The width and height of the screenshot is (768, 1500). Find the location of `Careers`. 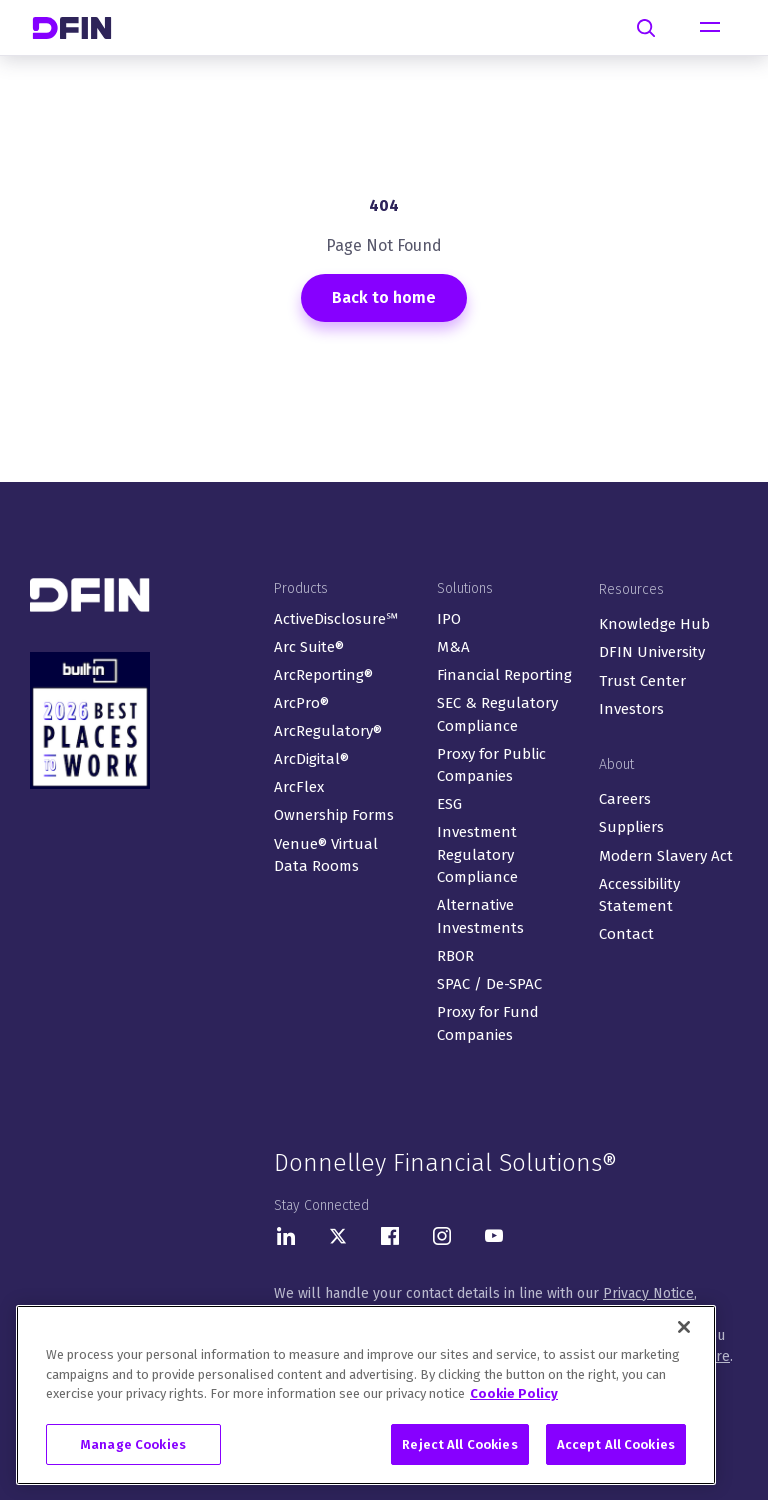

Careers is located at coordinates (625, 799).